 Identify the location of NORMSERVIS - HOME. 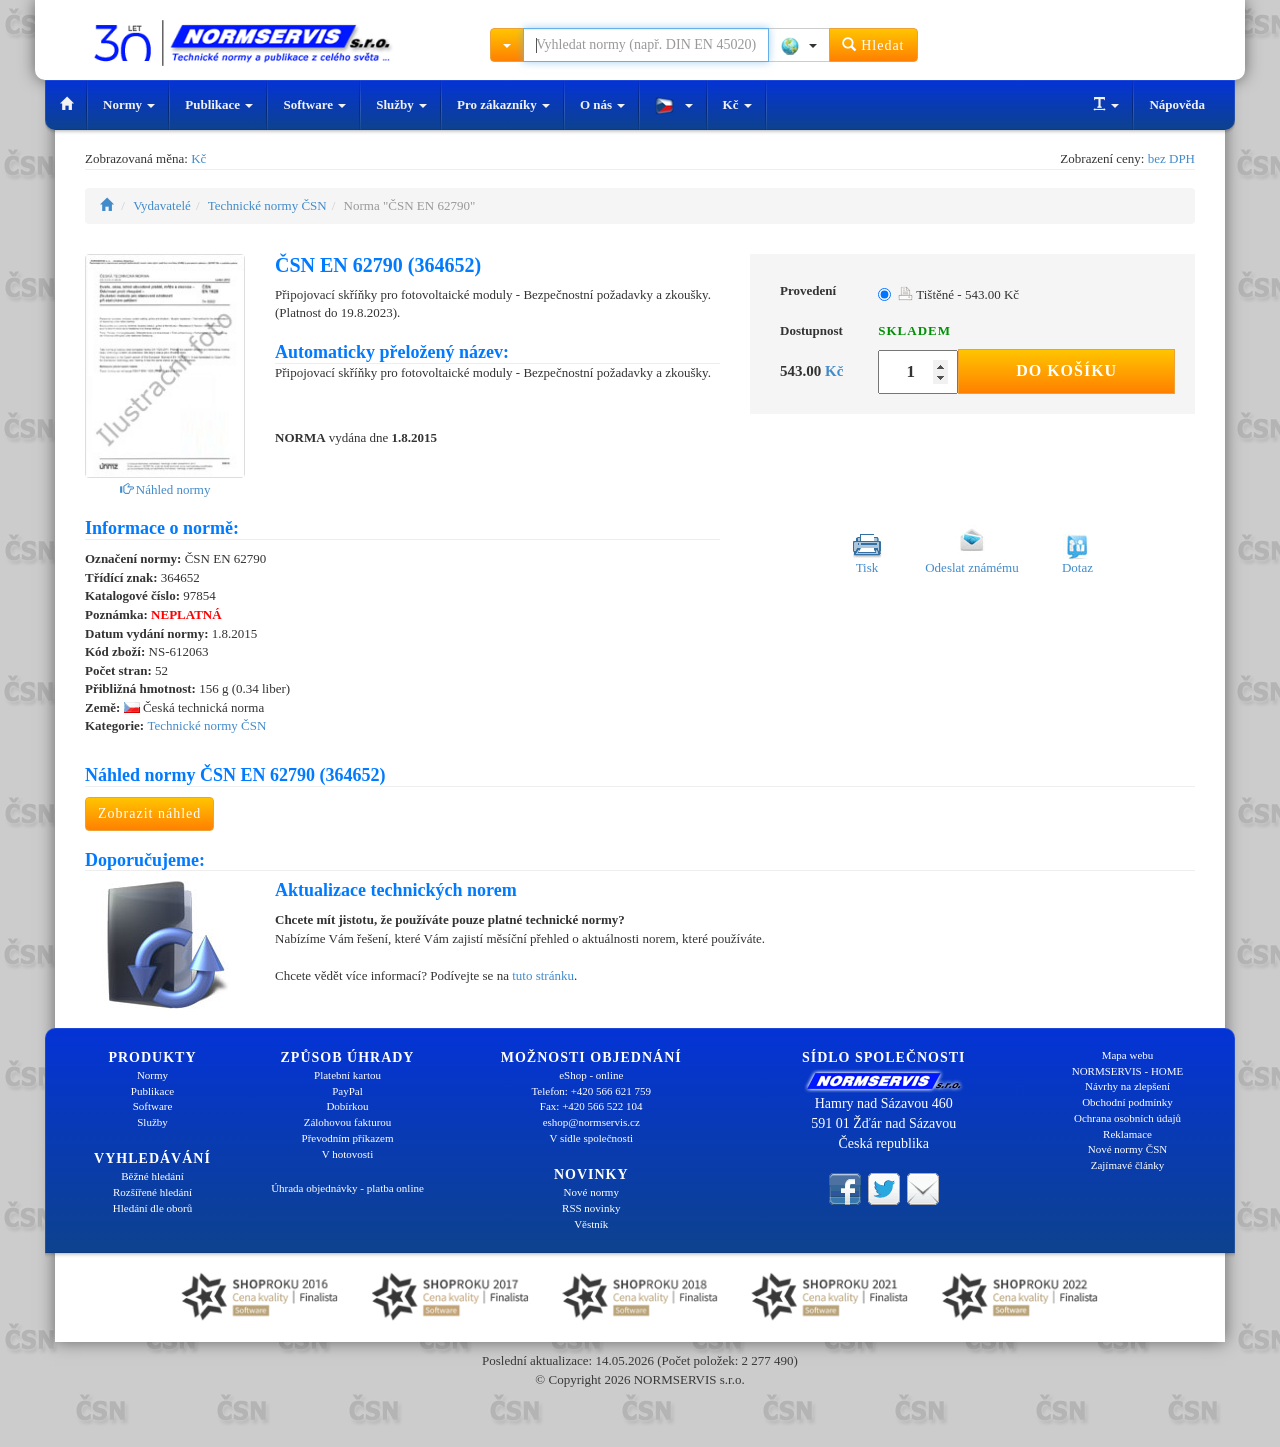
(1128, 1071).